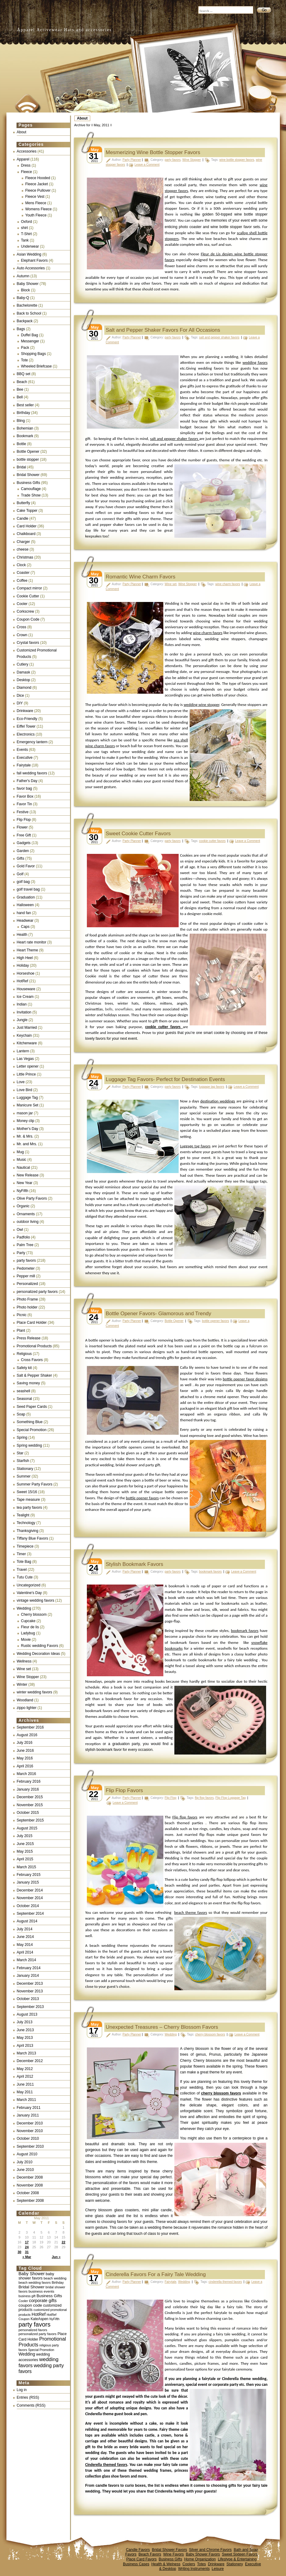 The image size is (286, 2576). Describe the element at coordinates (26, 165) in the screenshot. I see `Dress` at that location.